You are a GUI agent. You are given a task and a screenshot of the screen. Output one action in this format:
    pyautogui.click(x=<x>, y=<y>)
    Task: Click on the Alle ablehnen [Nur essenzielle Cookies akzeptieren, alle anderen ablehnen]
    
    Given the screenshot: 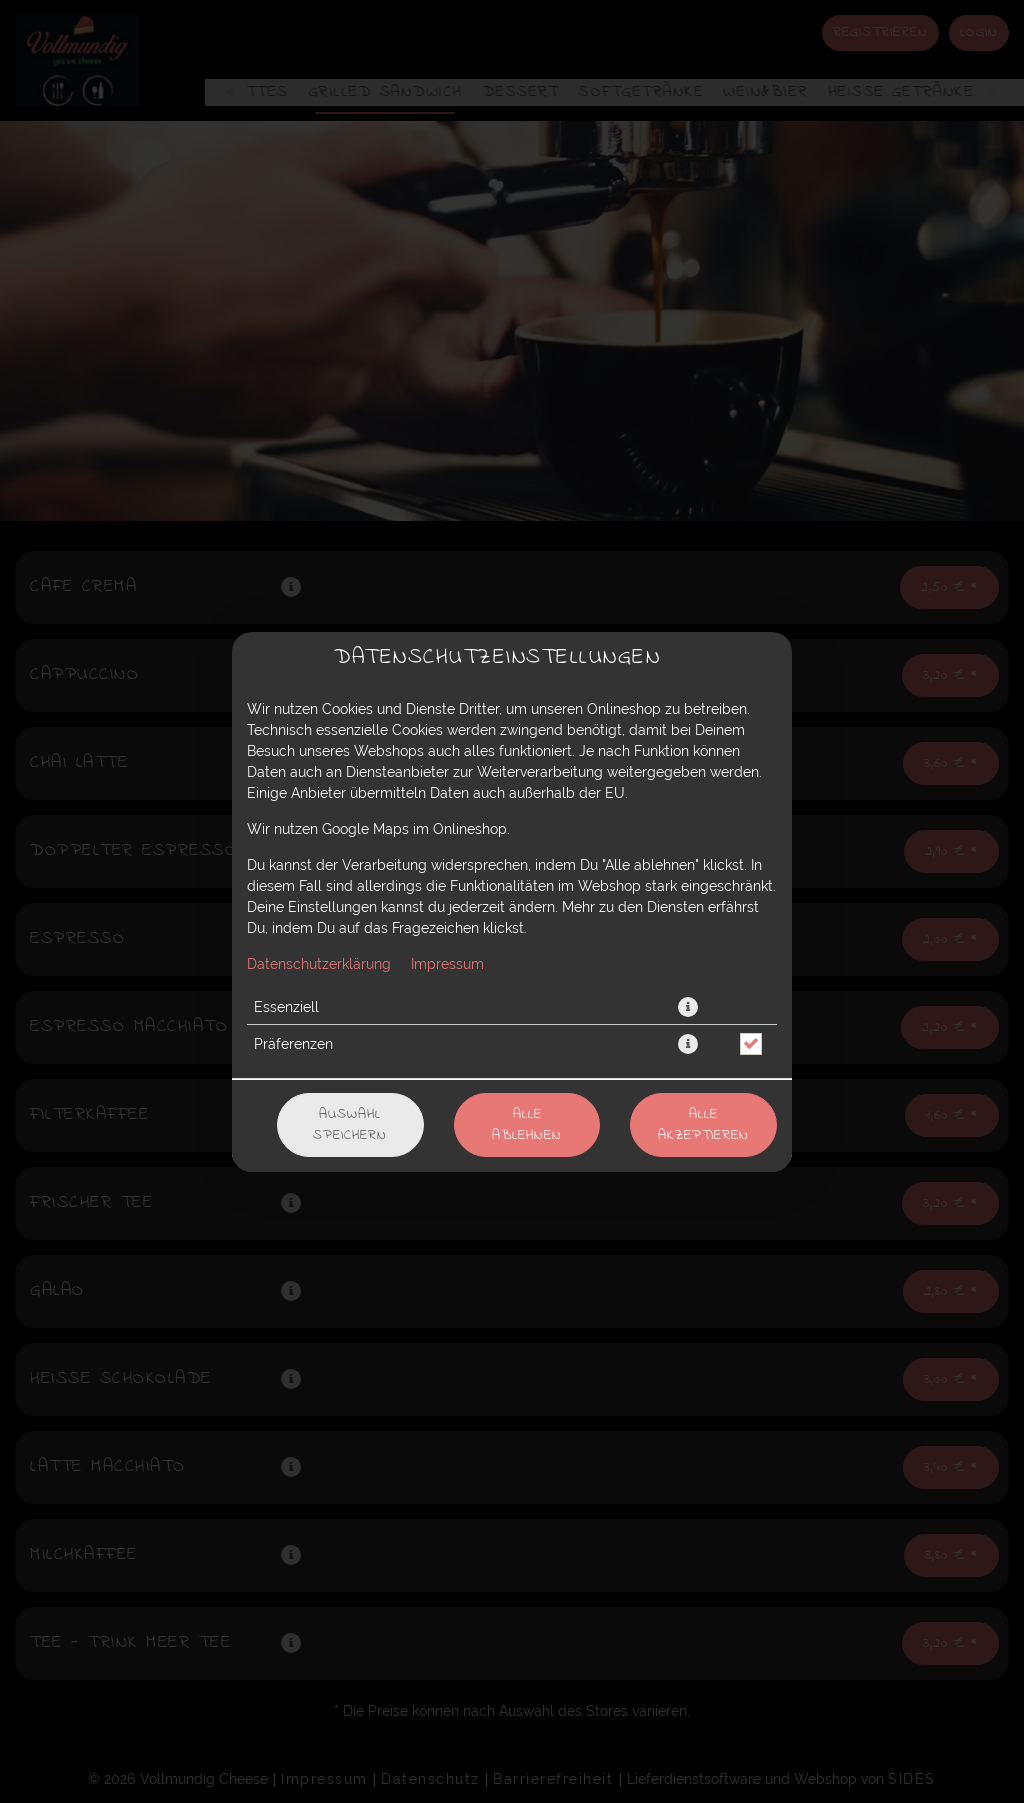 What is the action you would take?
    pyautogui.click(x=527, y=1125)
    